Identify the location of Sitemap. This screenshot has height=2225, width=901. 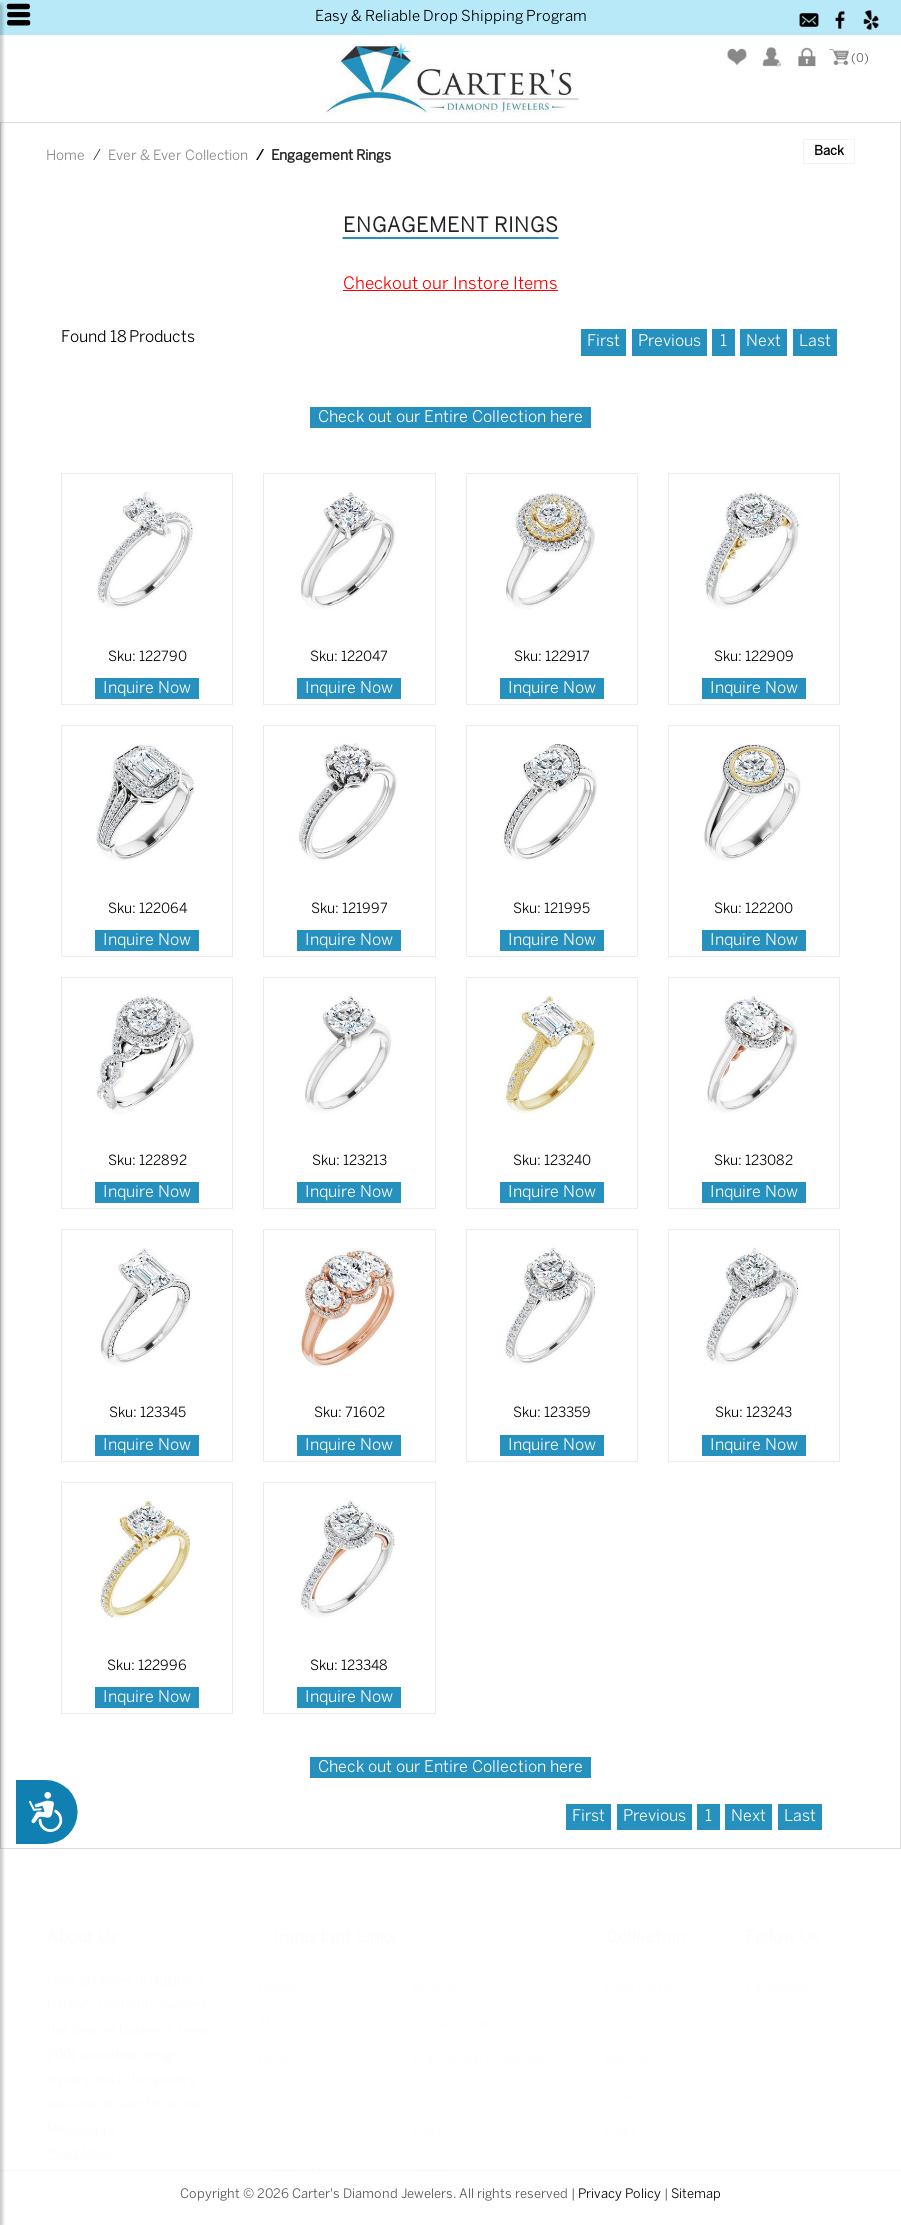
(696, 2194).